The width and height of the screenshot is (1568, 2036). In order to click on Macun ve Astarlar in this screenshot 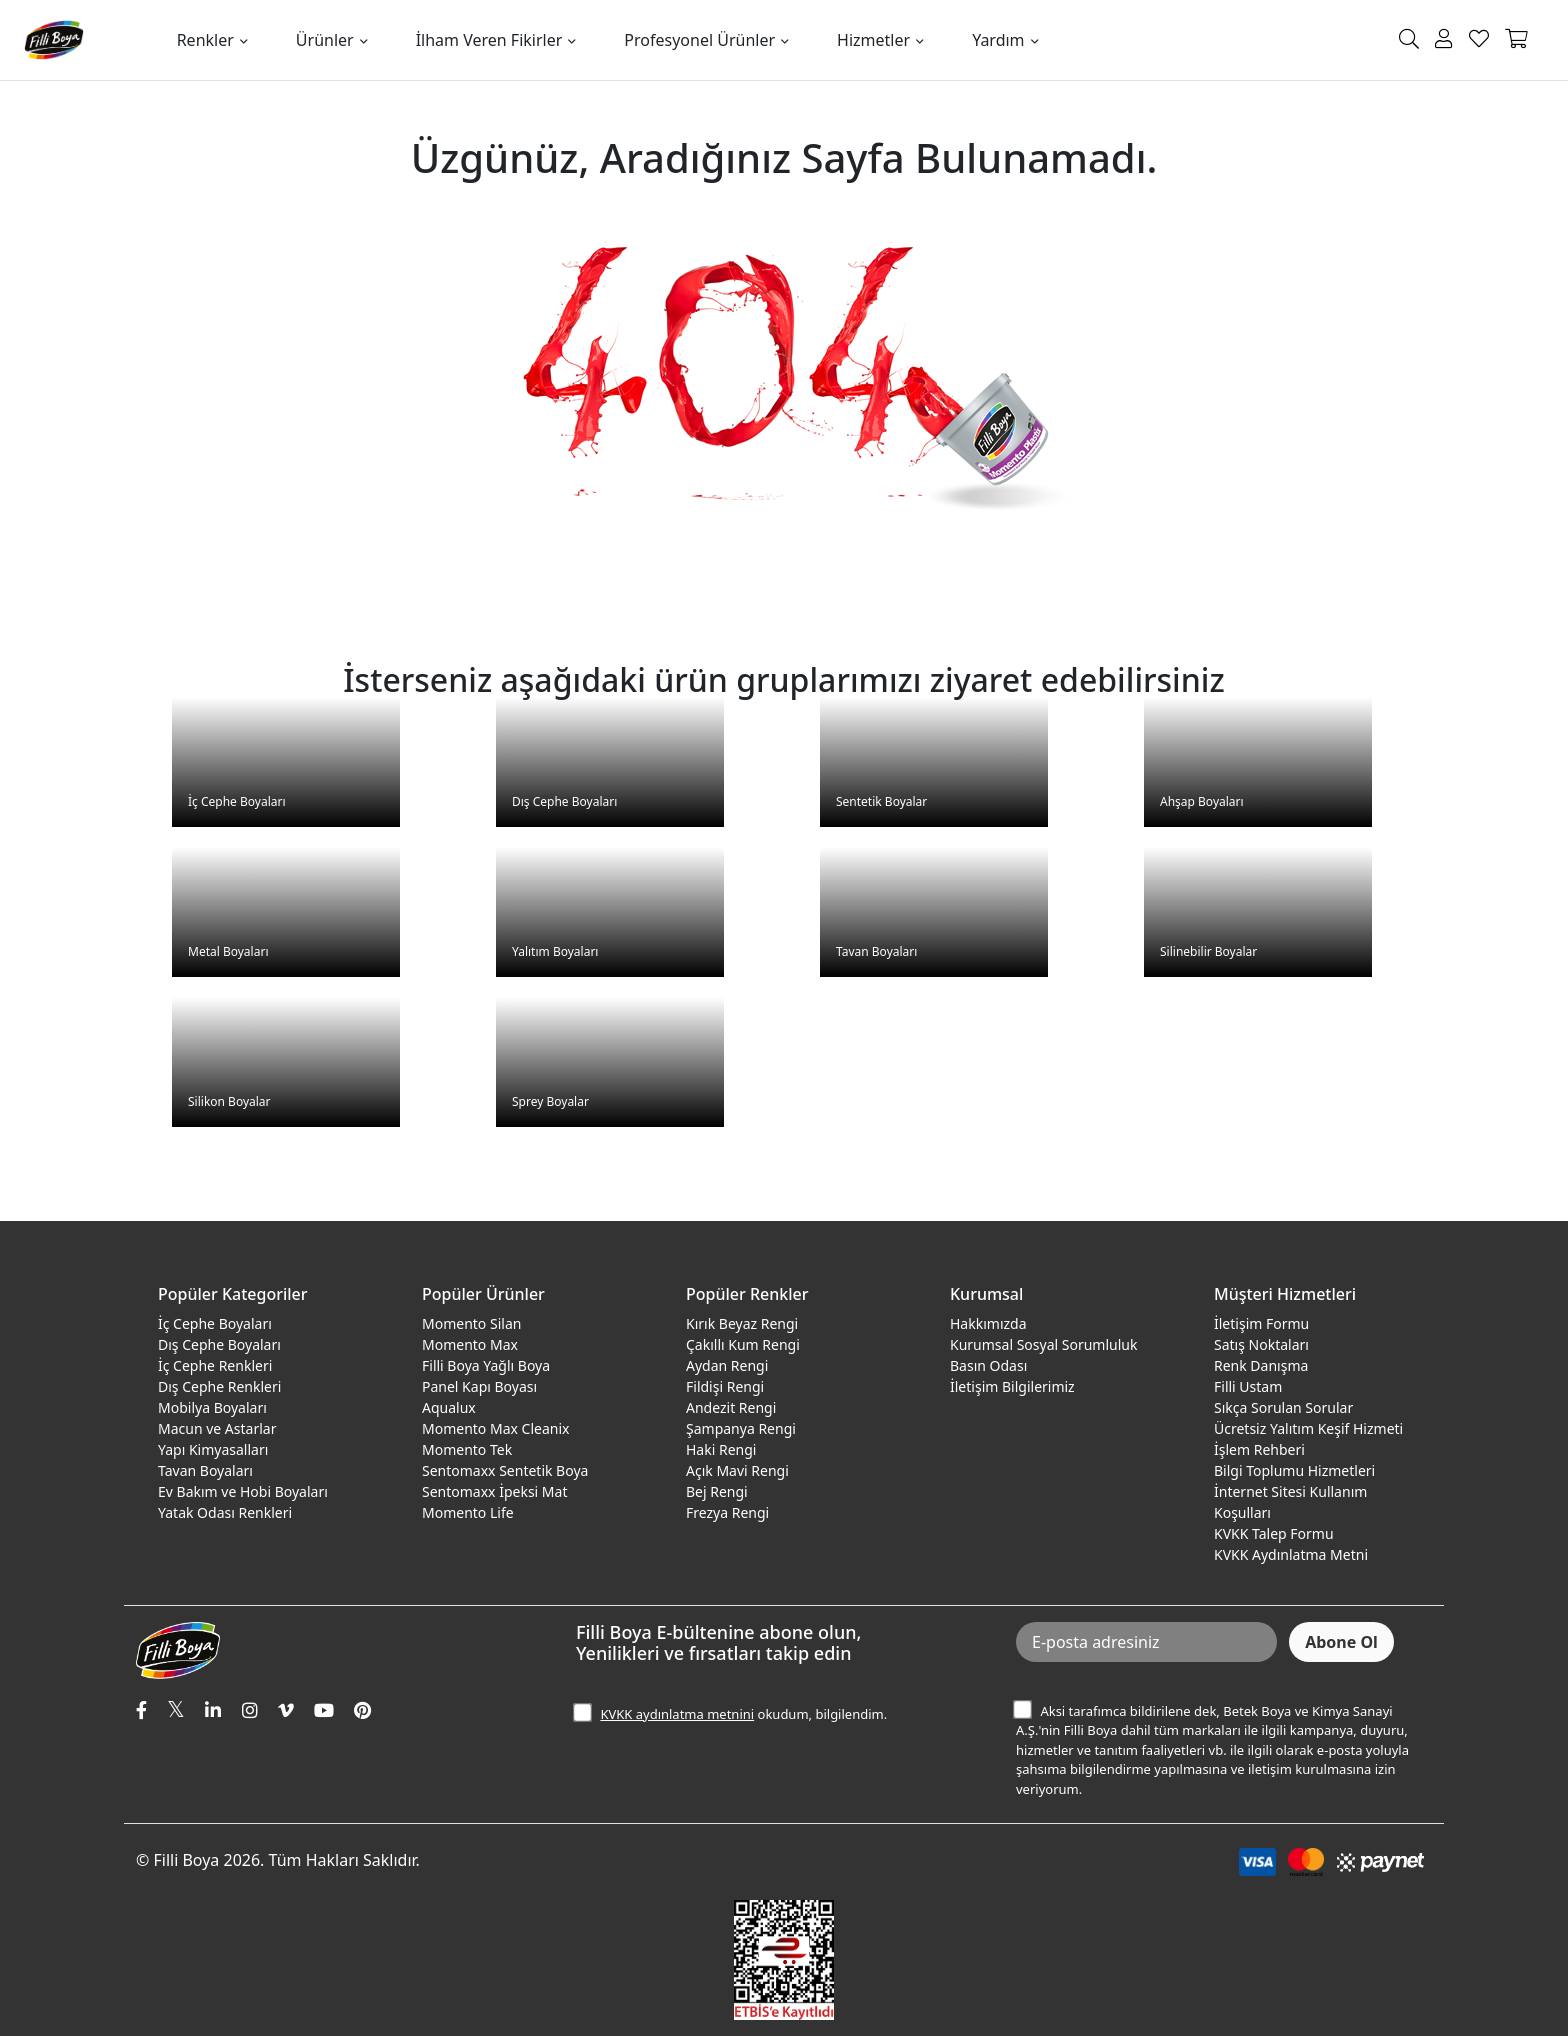, I will do `click(217, 1428)`.